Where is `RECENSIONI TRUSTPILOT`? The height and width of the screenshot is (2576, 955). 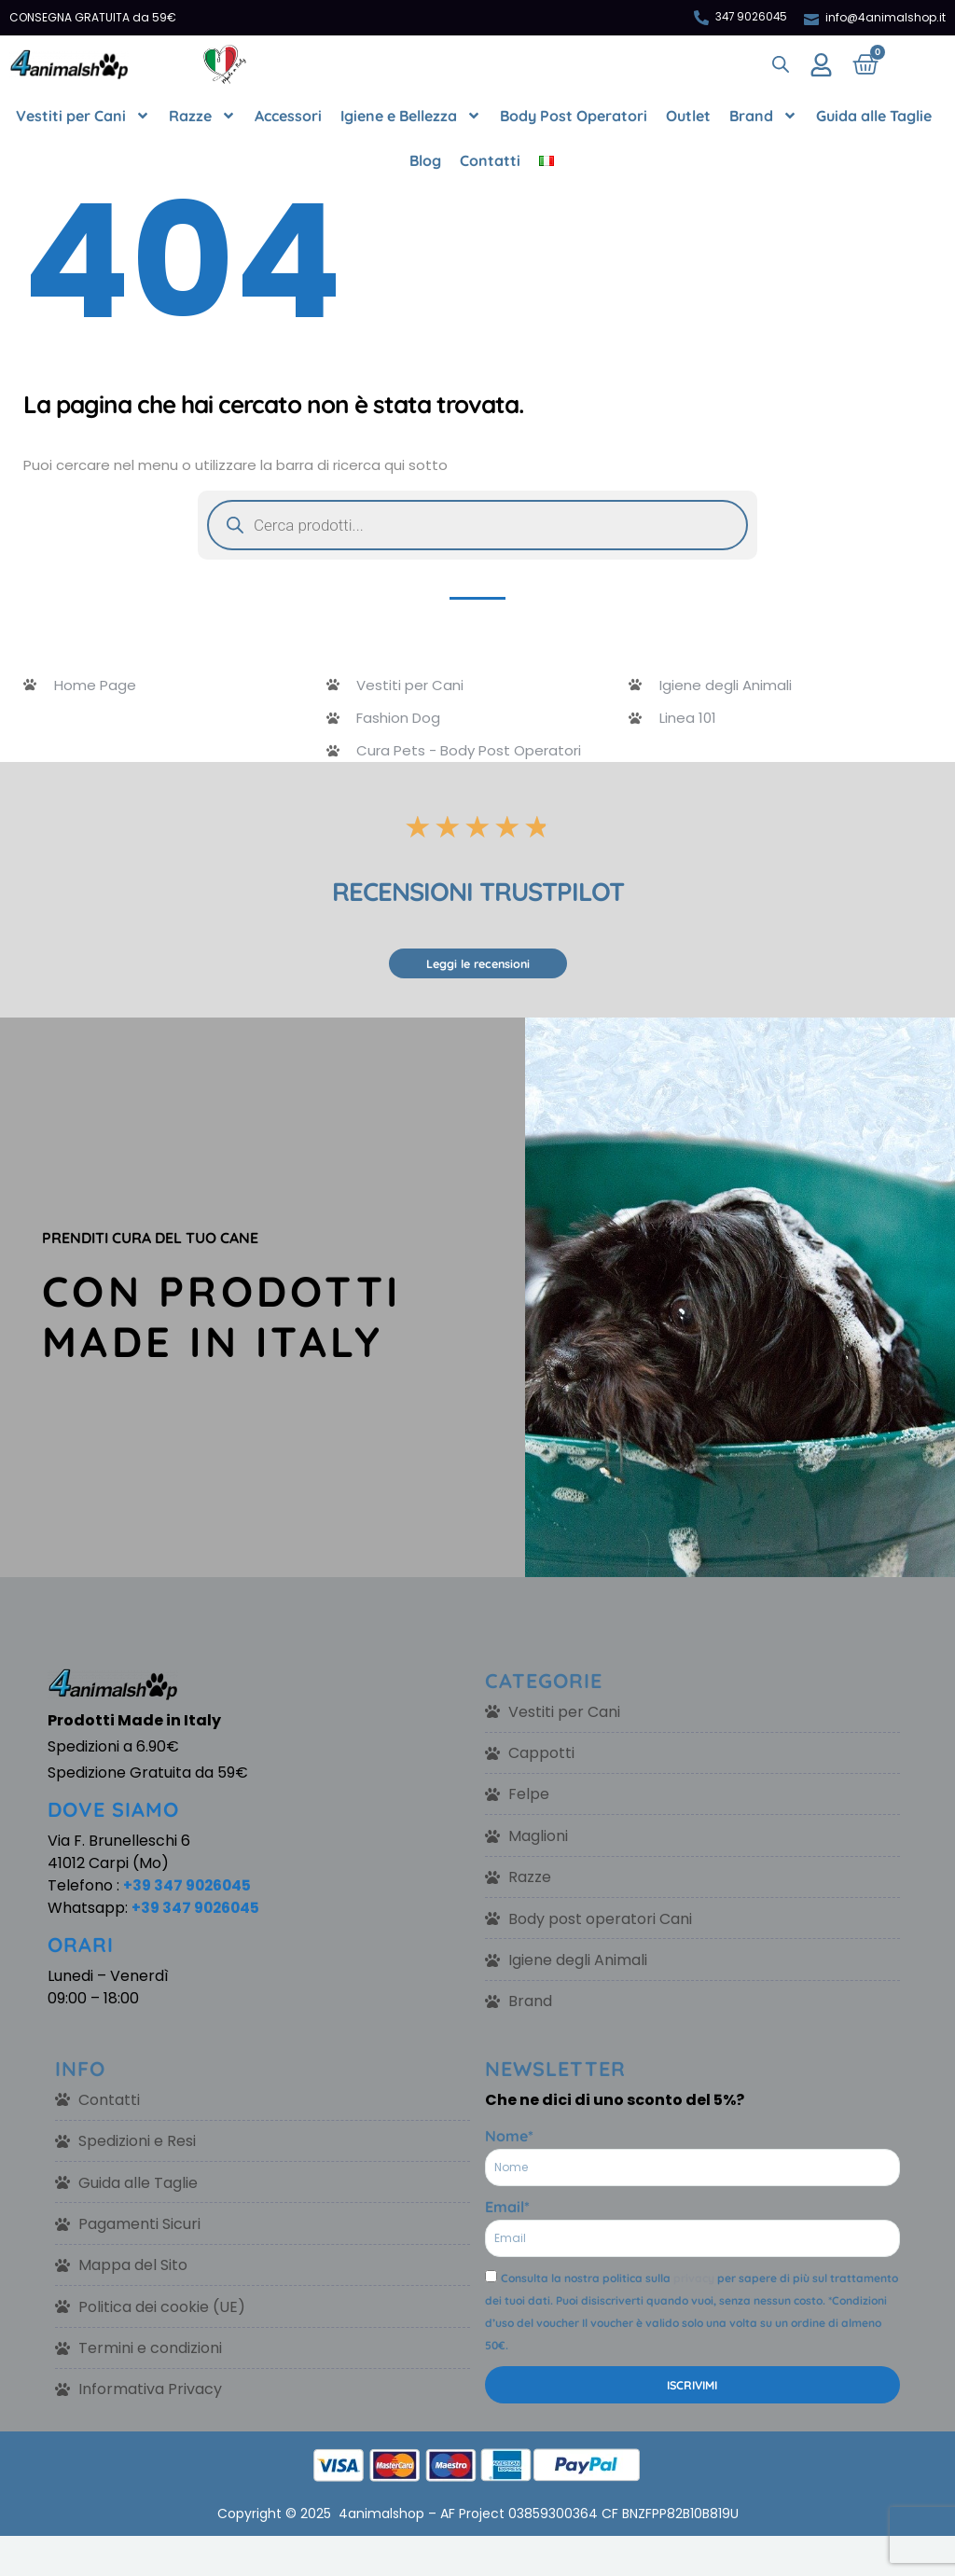
RECENSIONI TRUSTPILOT is located at coordinates (478, 892).